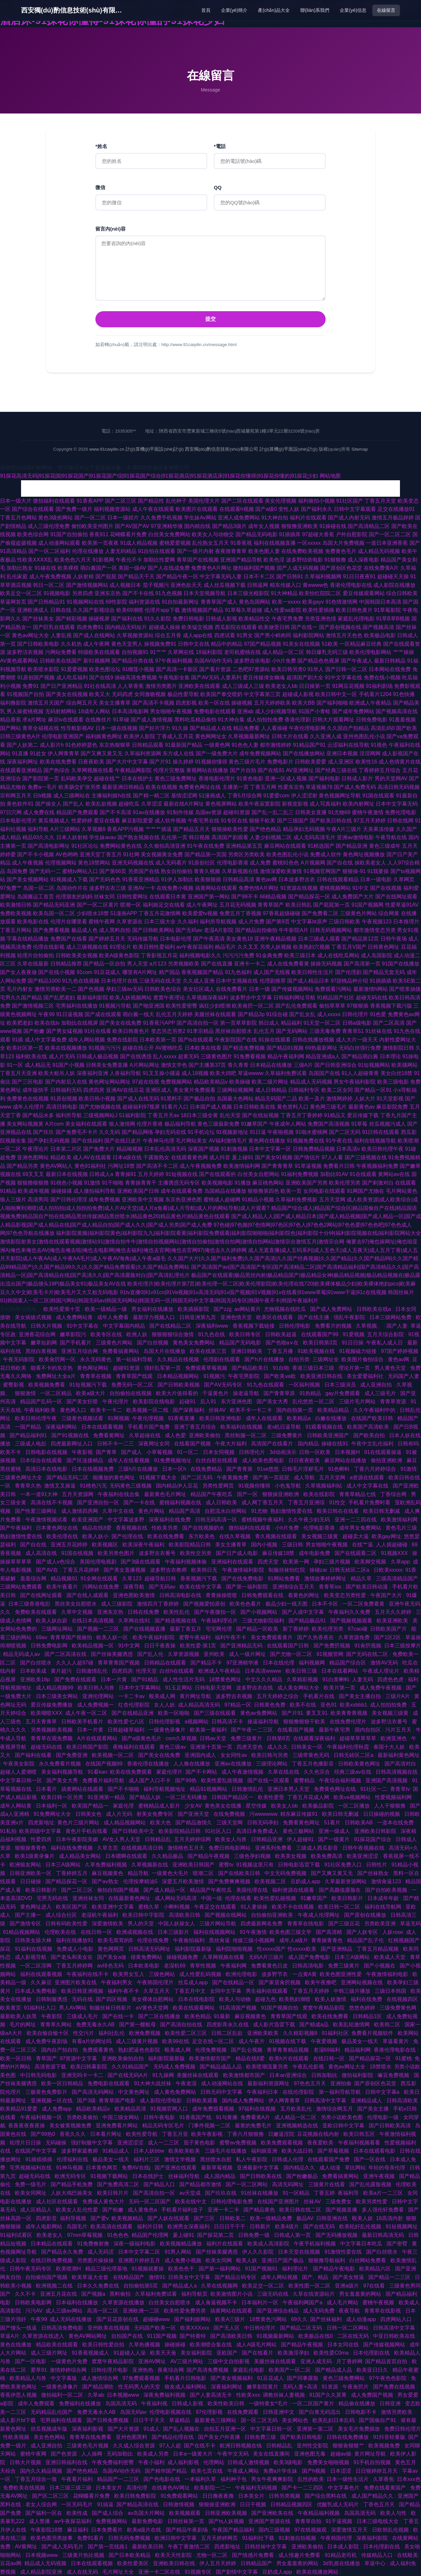 The width and height of the screenshot is (421, 2576). Describe the element at coordinates (62, 2420) in the screenshot. I see `宅男福利在线观看` at that location.